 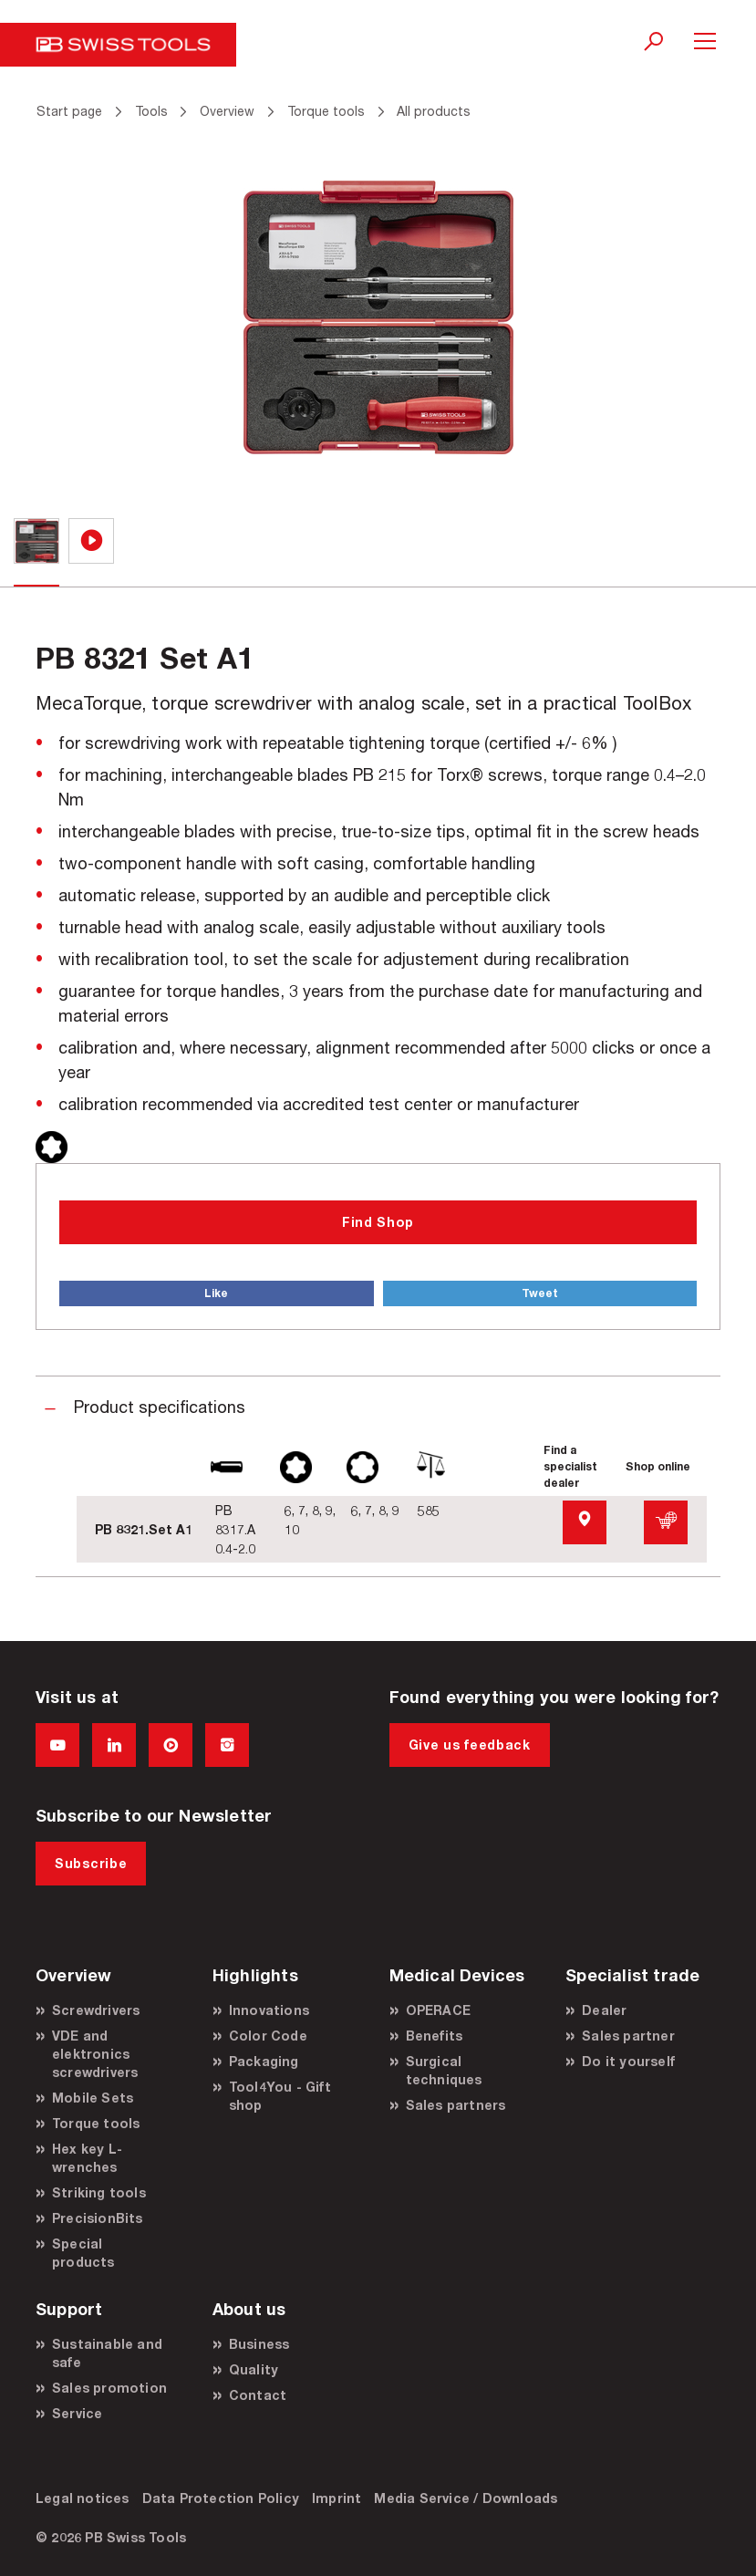 I want to click on Dealer, so click(x=604, y=2010).